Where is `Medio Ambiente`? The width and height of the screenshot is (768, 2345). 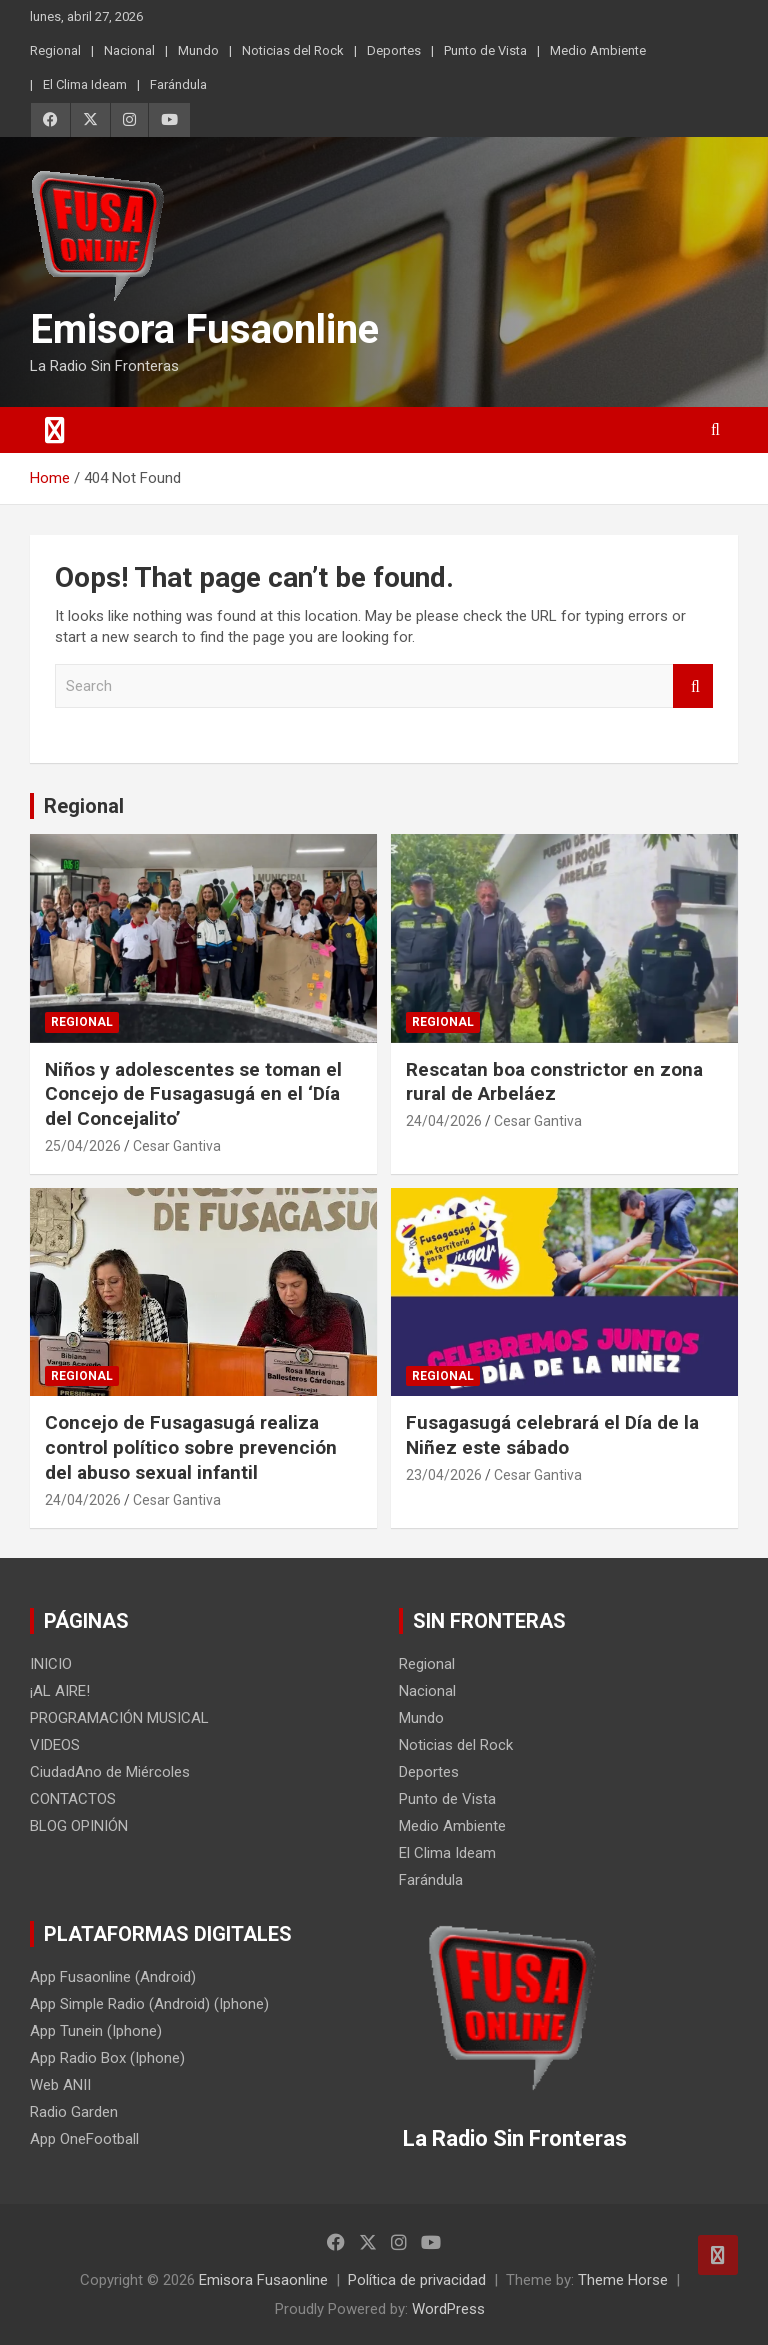 Medio Ambiente is located at coordinates (598, 50).